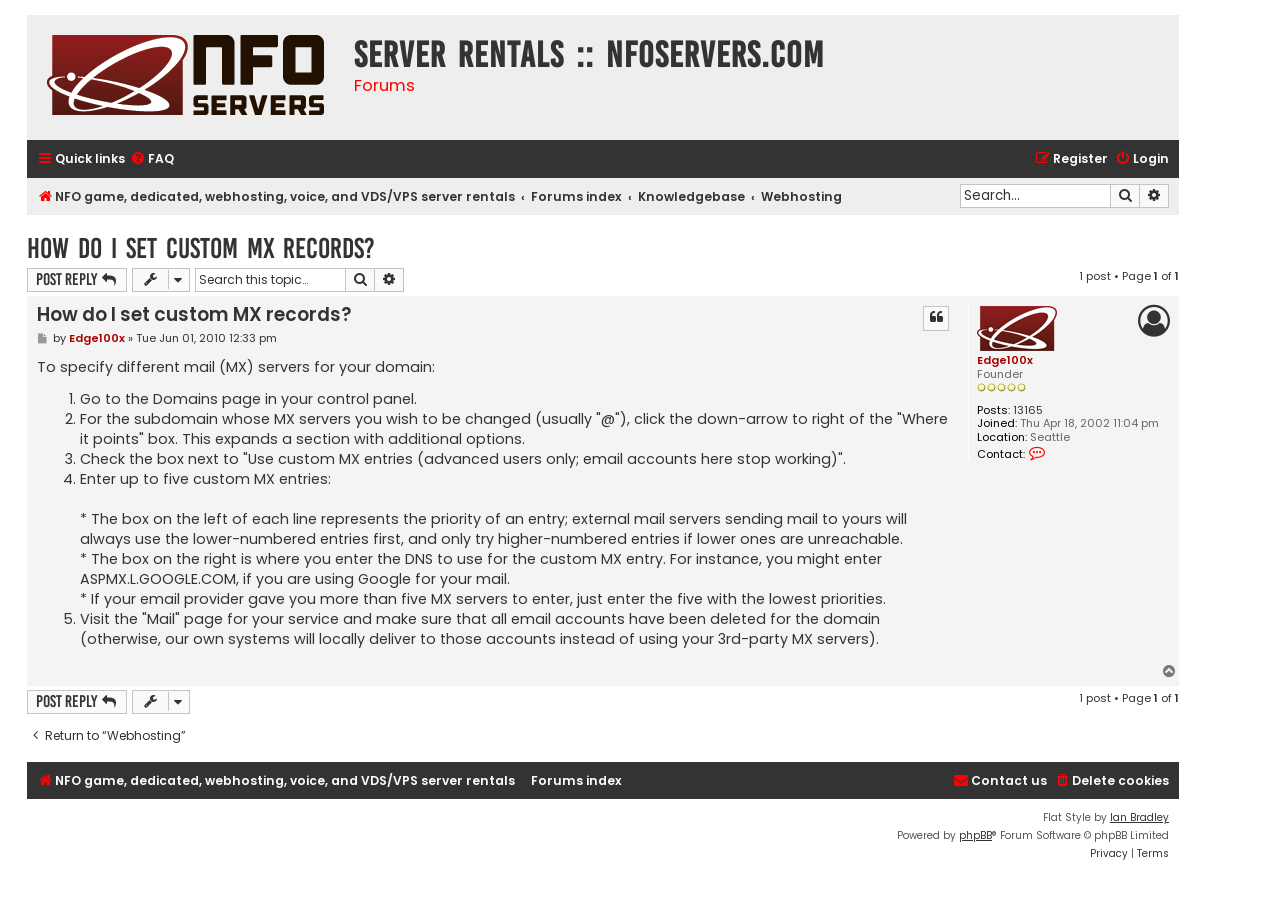 The width and height of the screenshot is (1280, 900). I want to click on [menuitem], so click(152, 159).